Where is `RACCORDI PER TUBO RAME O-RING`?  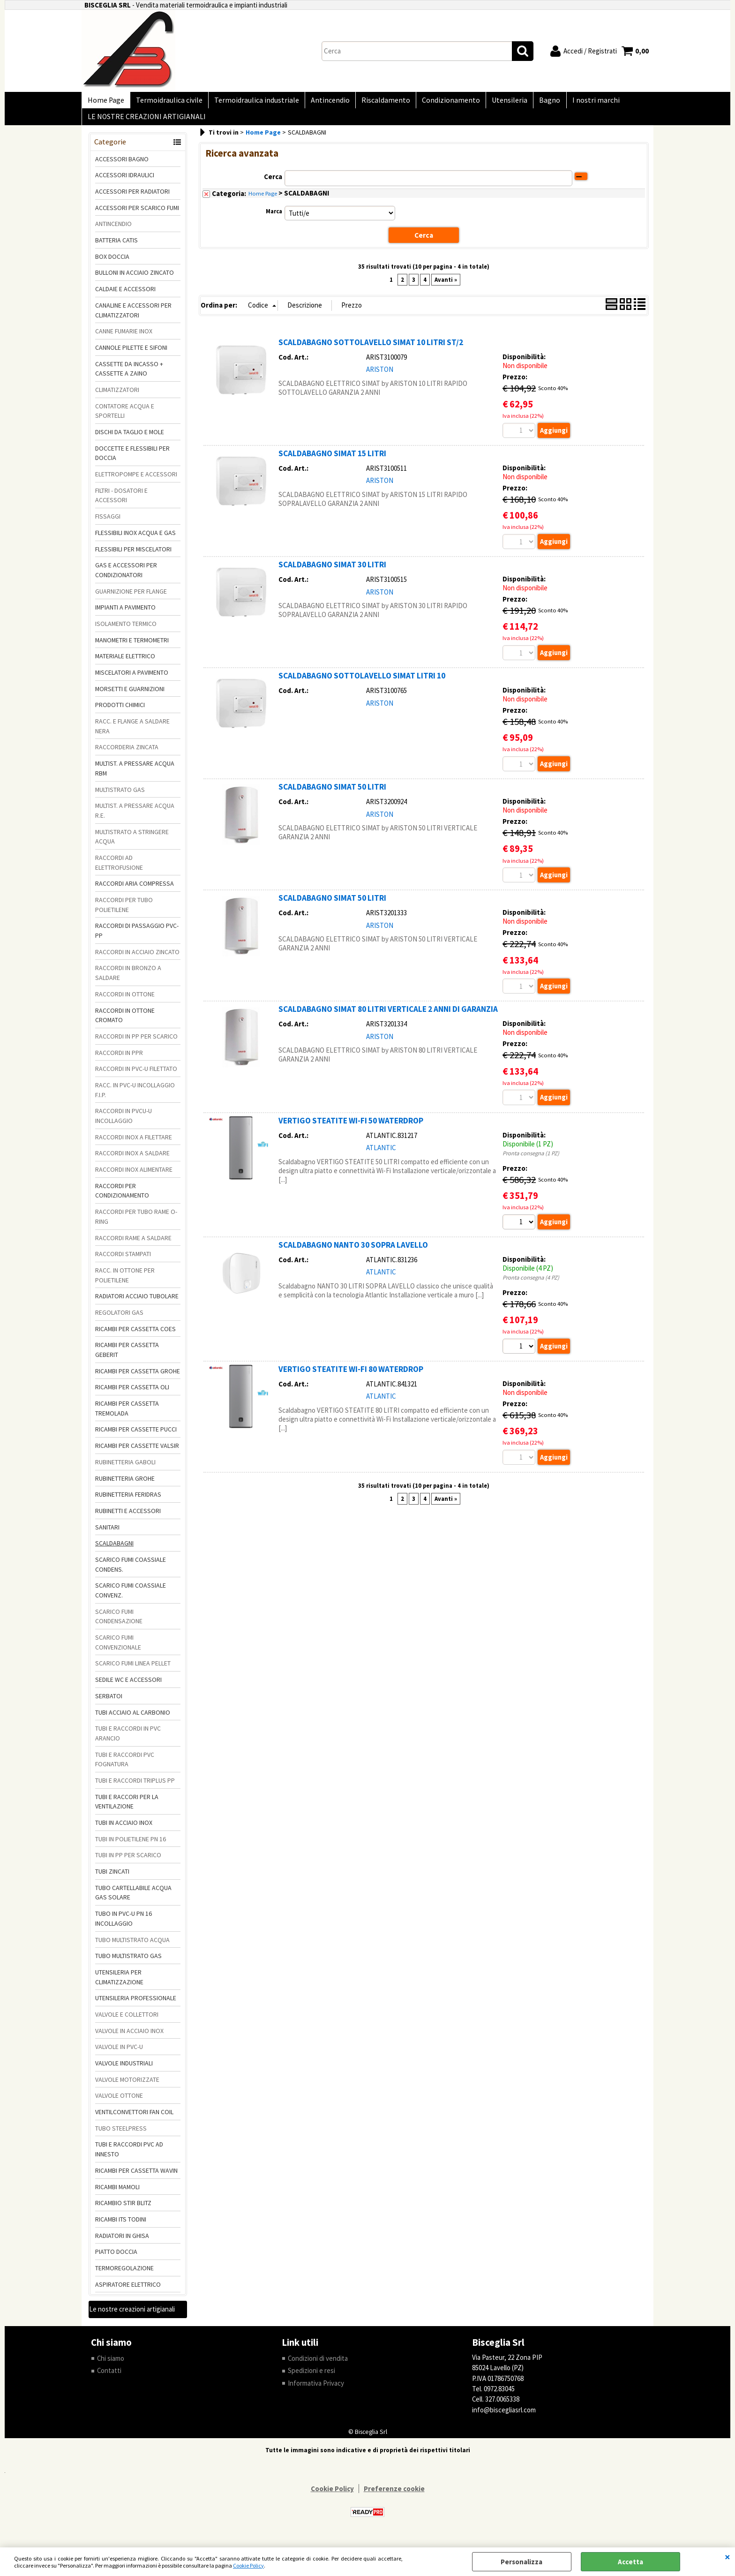 RACCORDI PER TUBO RAME O-RING is located at coordinates (136, 1224).